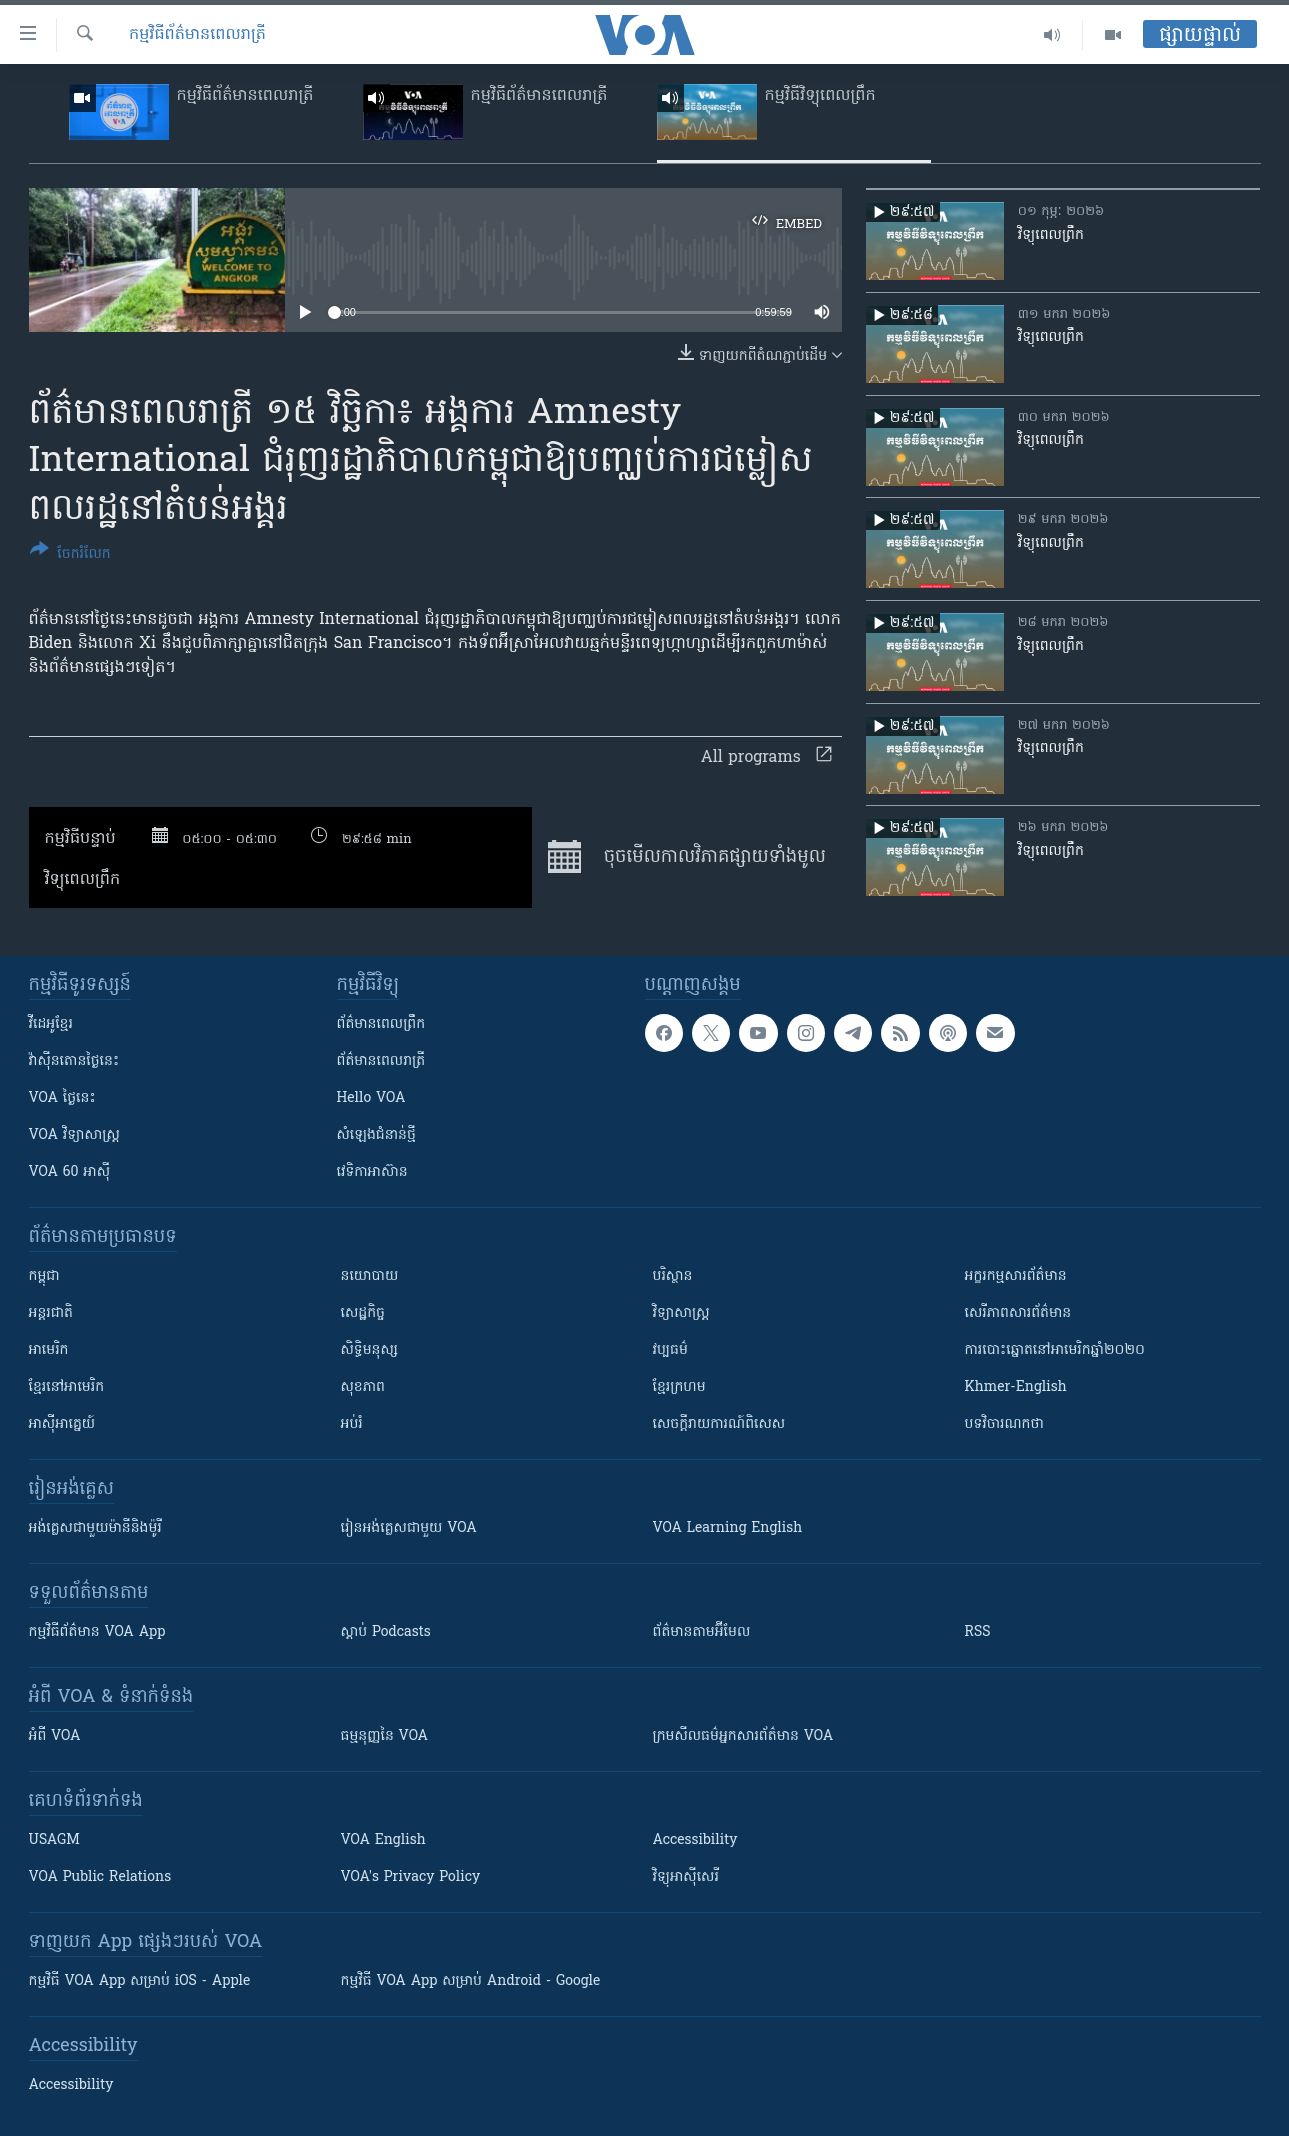 The width and height of the screenshot is (1289, 2136). I want to click on វិទ្យាសាស្រ្ត, so click(681, 1313).